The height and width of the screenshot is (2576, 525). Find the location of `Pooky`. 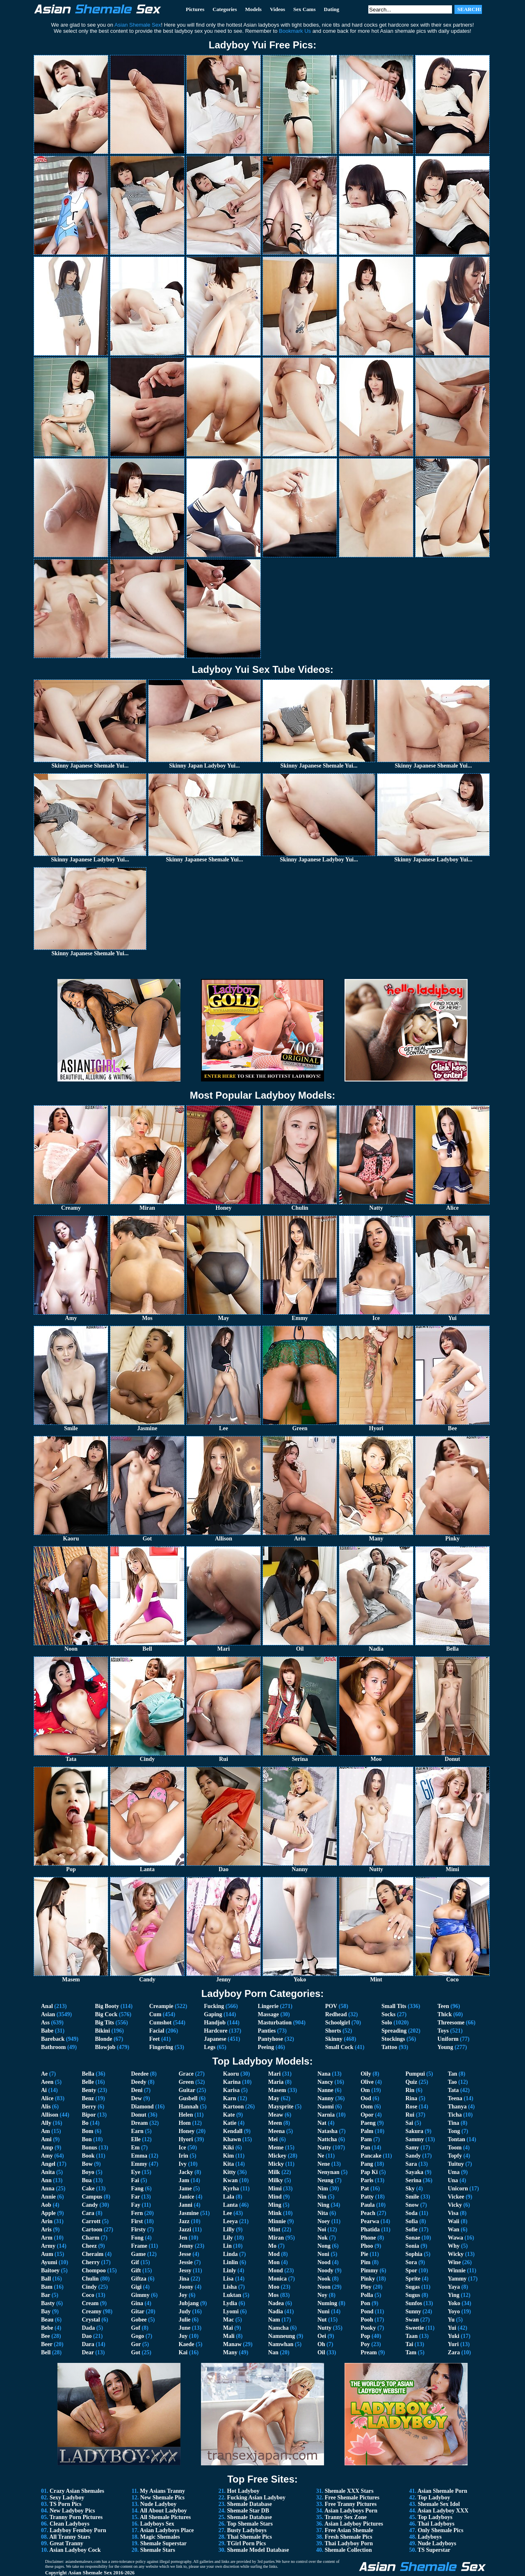

Pooky is located at coordinates (368, 2328).